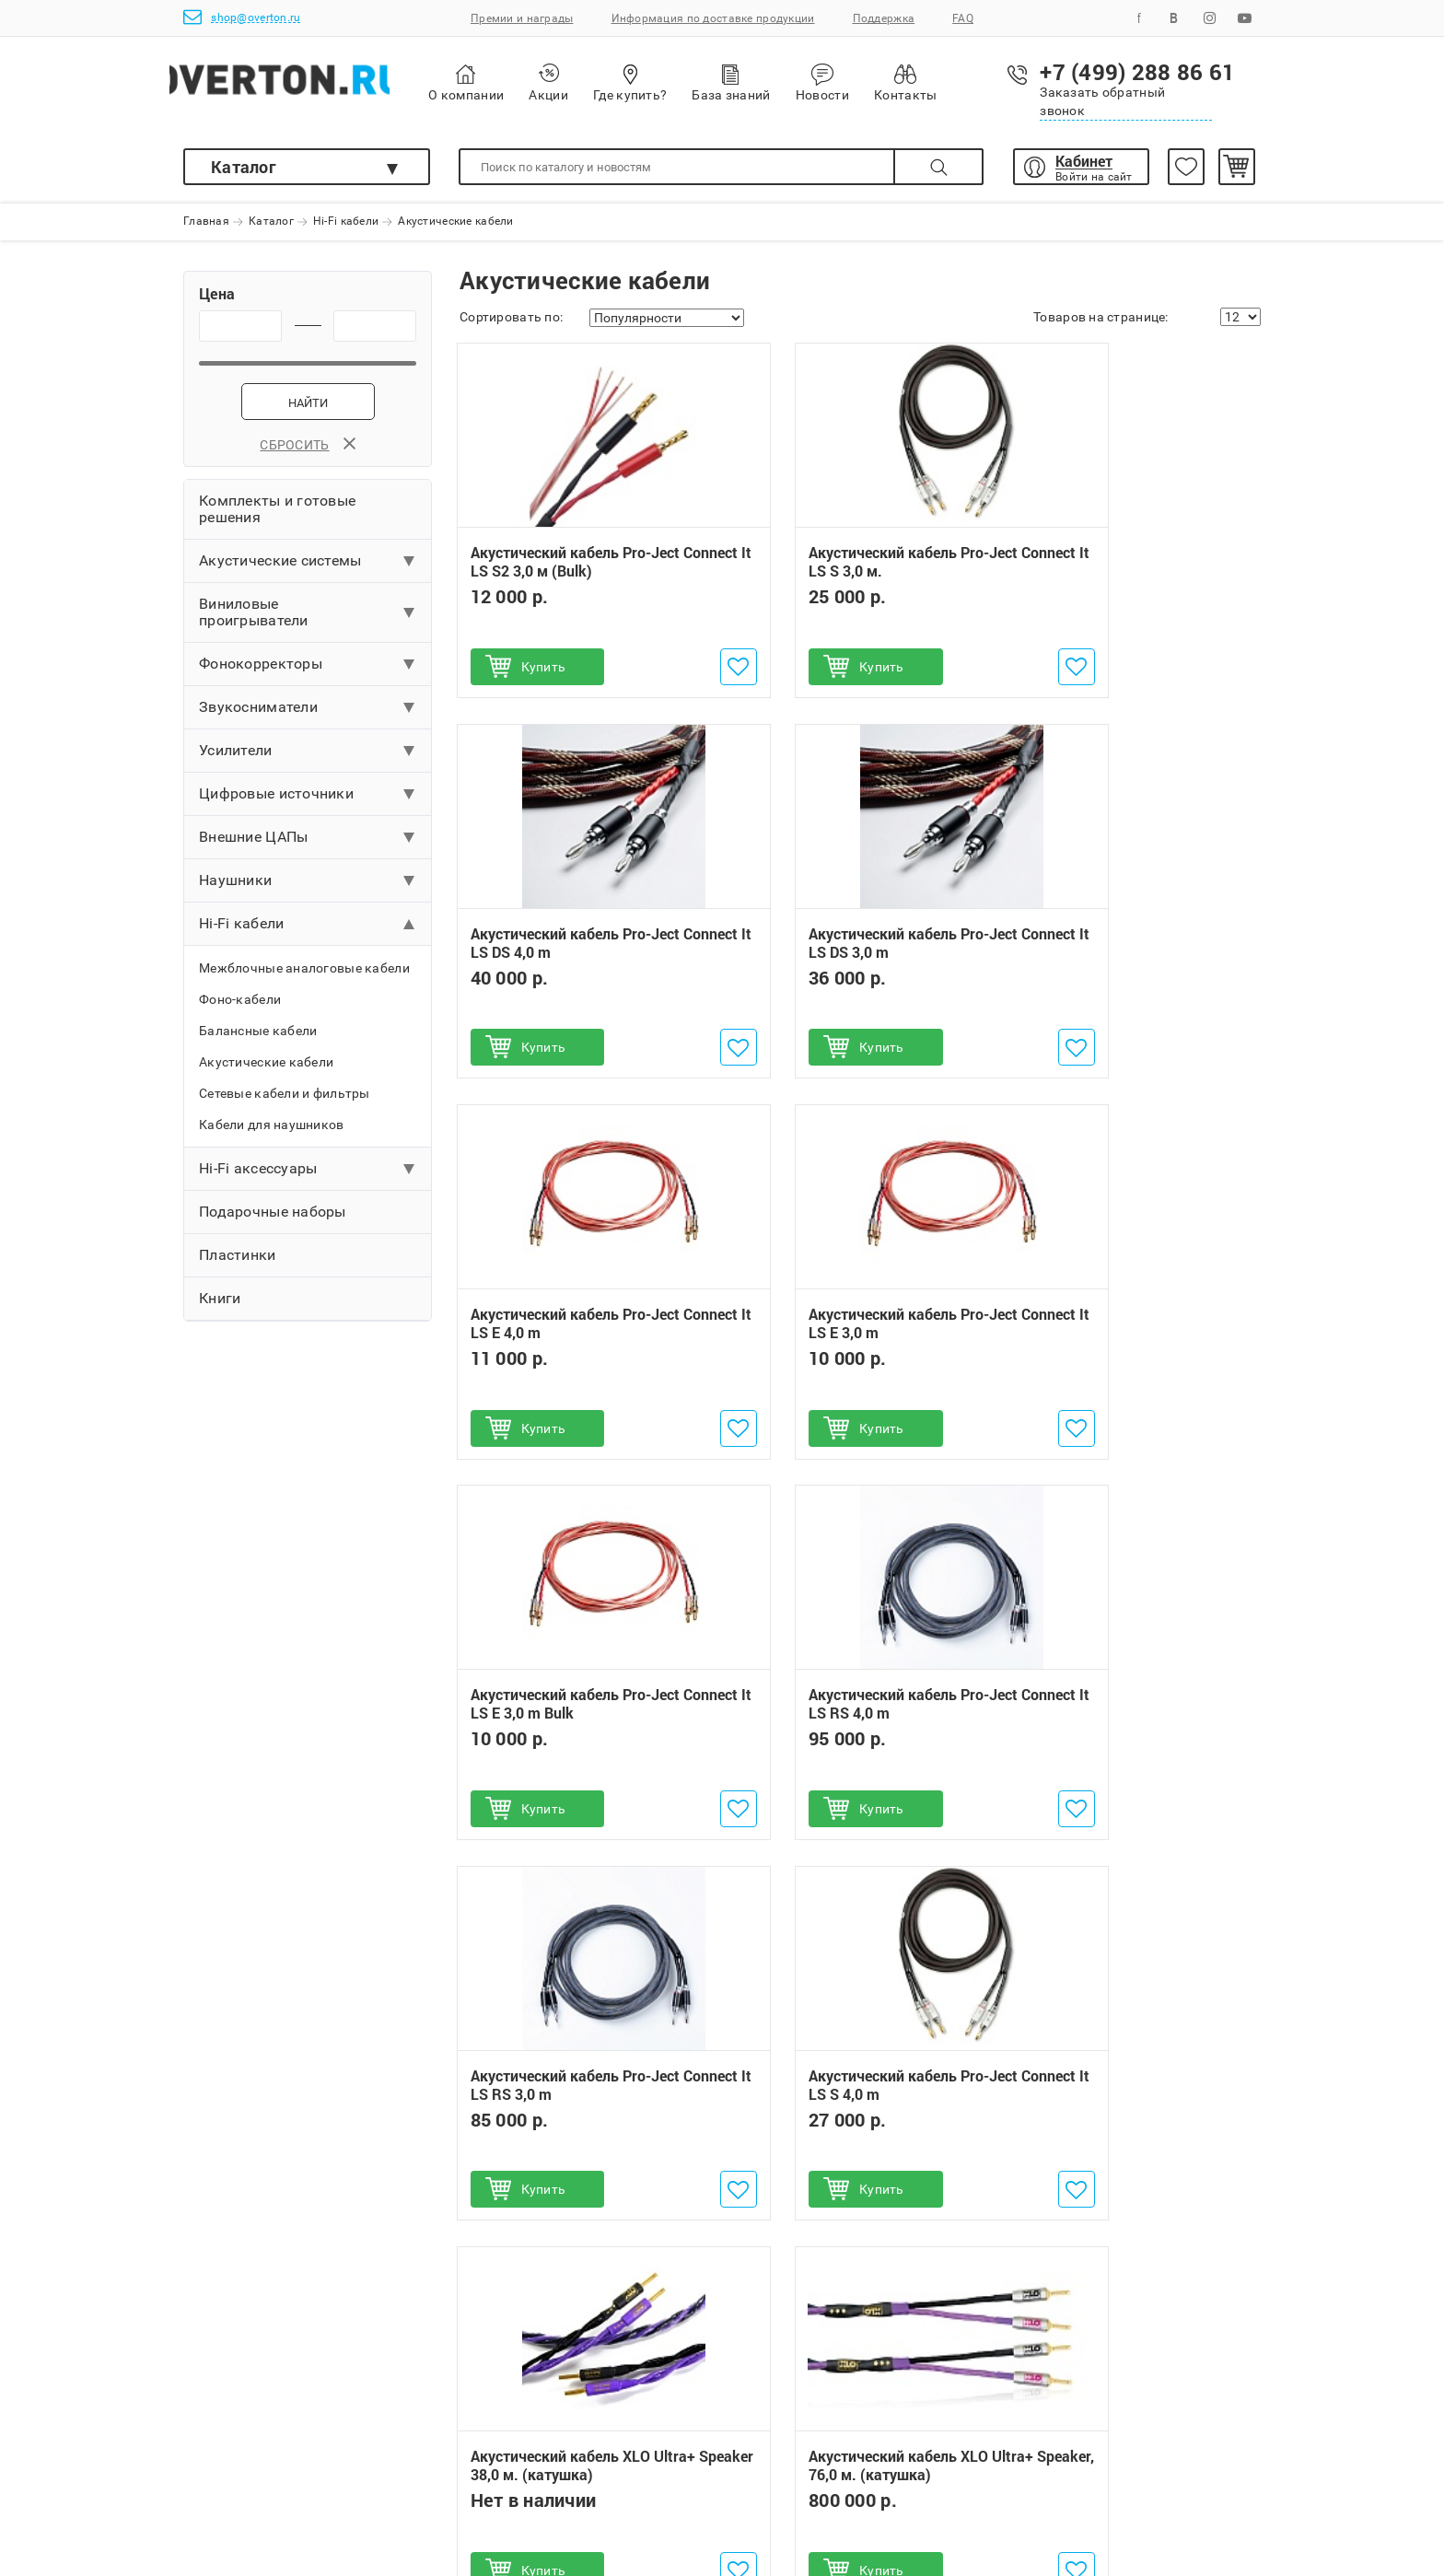 This screenshot has height=2576, width=1444. What do you see at coordinates (854, 569) in the screenshot?
I see `Акустический кабель Pro-Ject Connect It LS S 3,0 м.` at bounding box center [854, 569].